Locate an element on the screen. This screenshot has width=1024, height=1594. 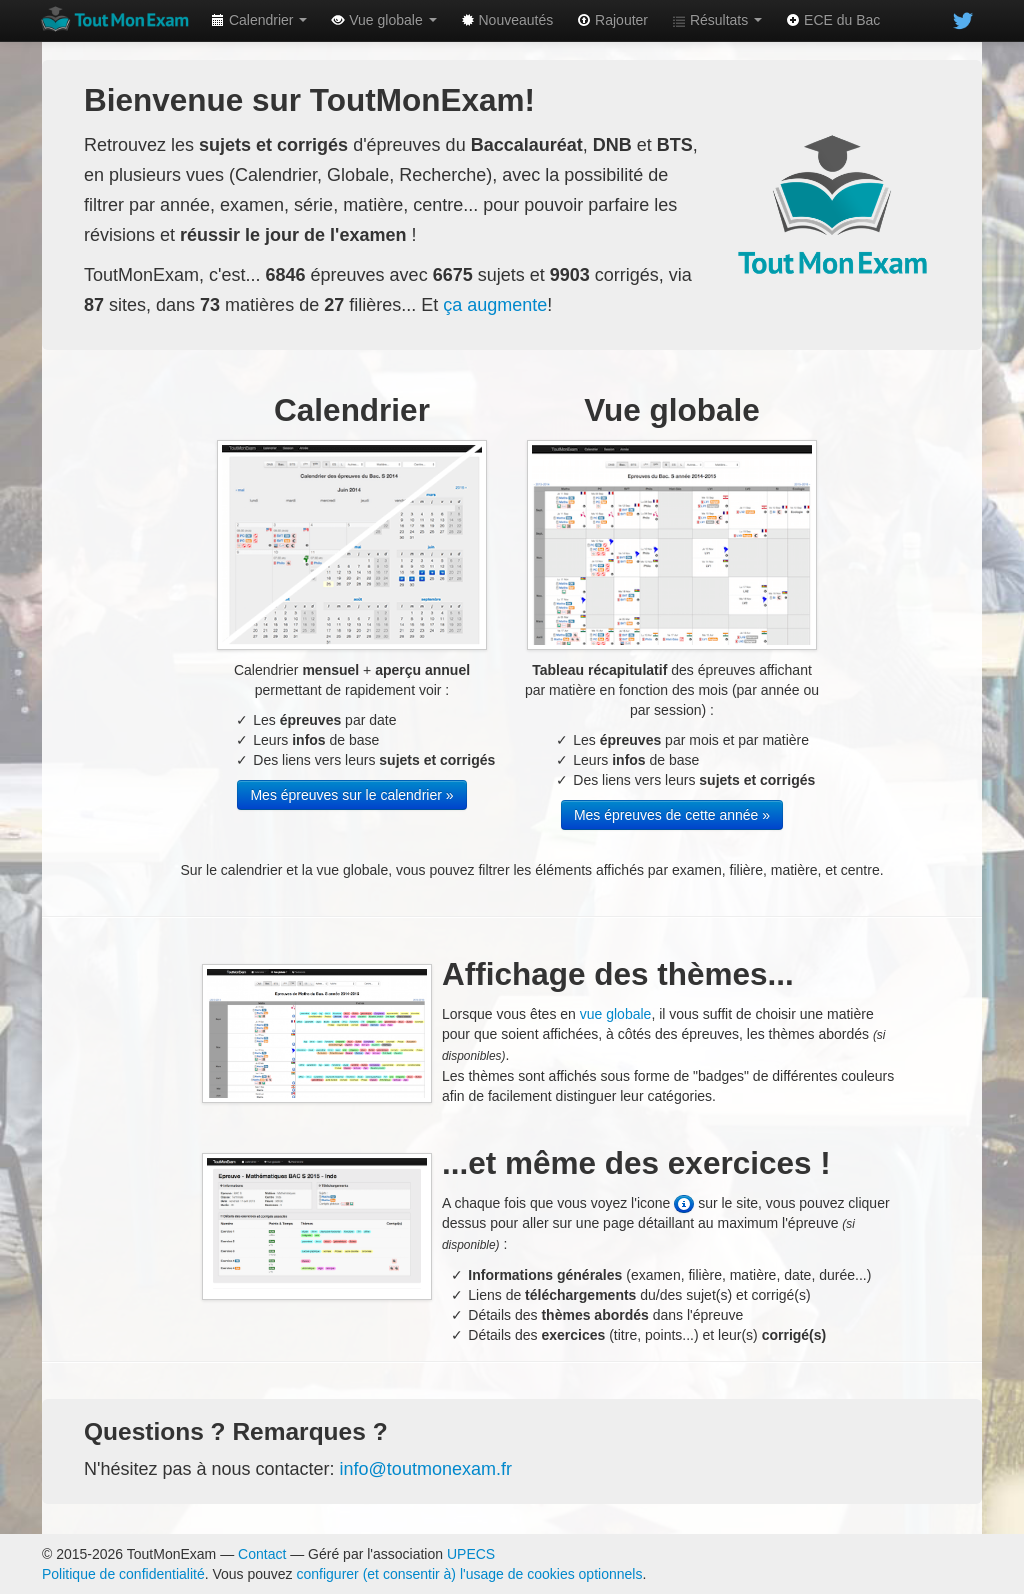
ECE du Bac is located at coordinates (833, 20).